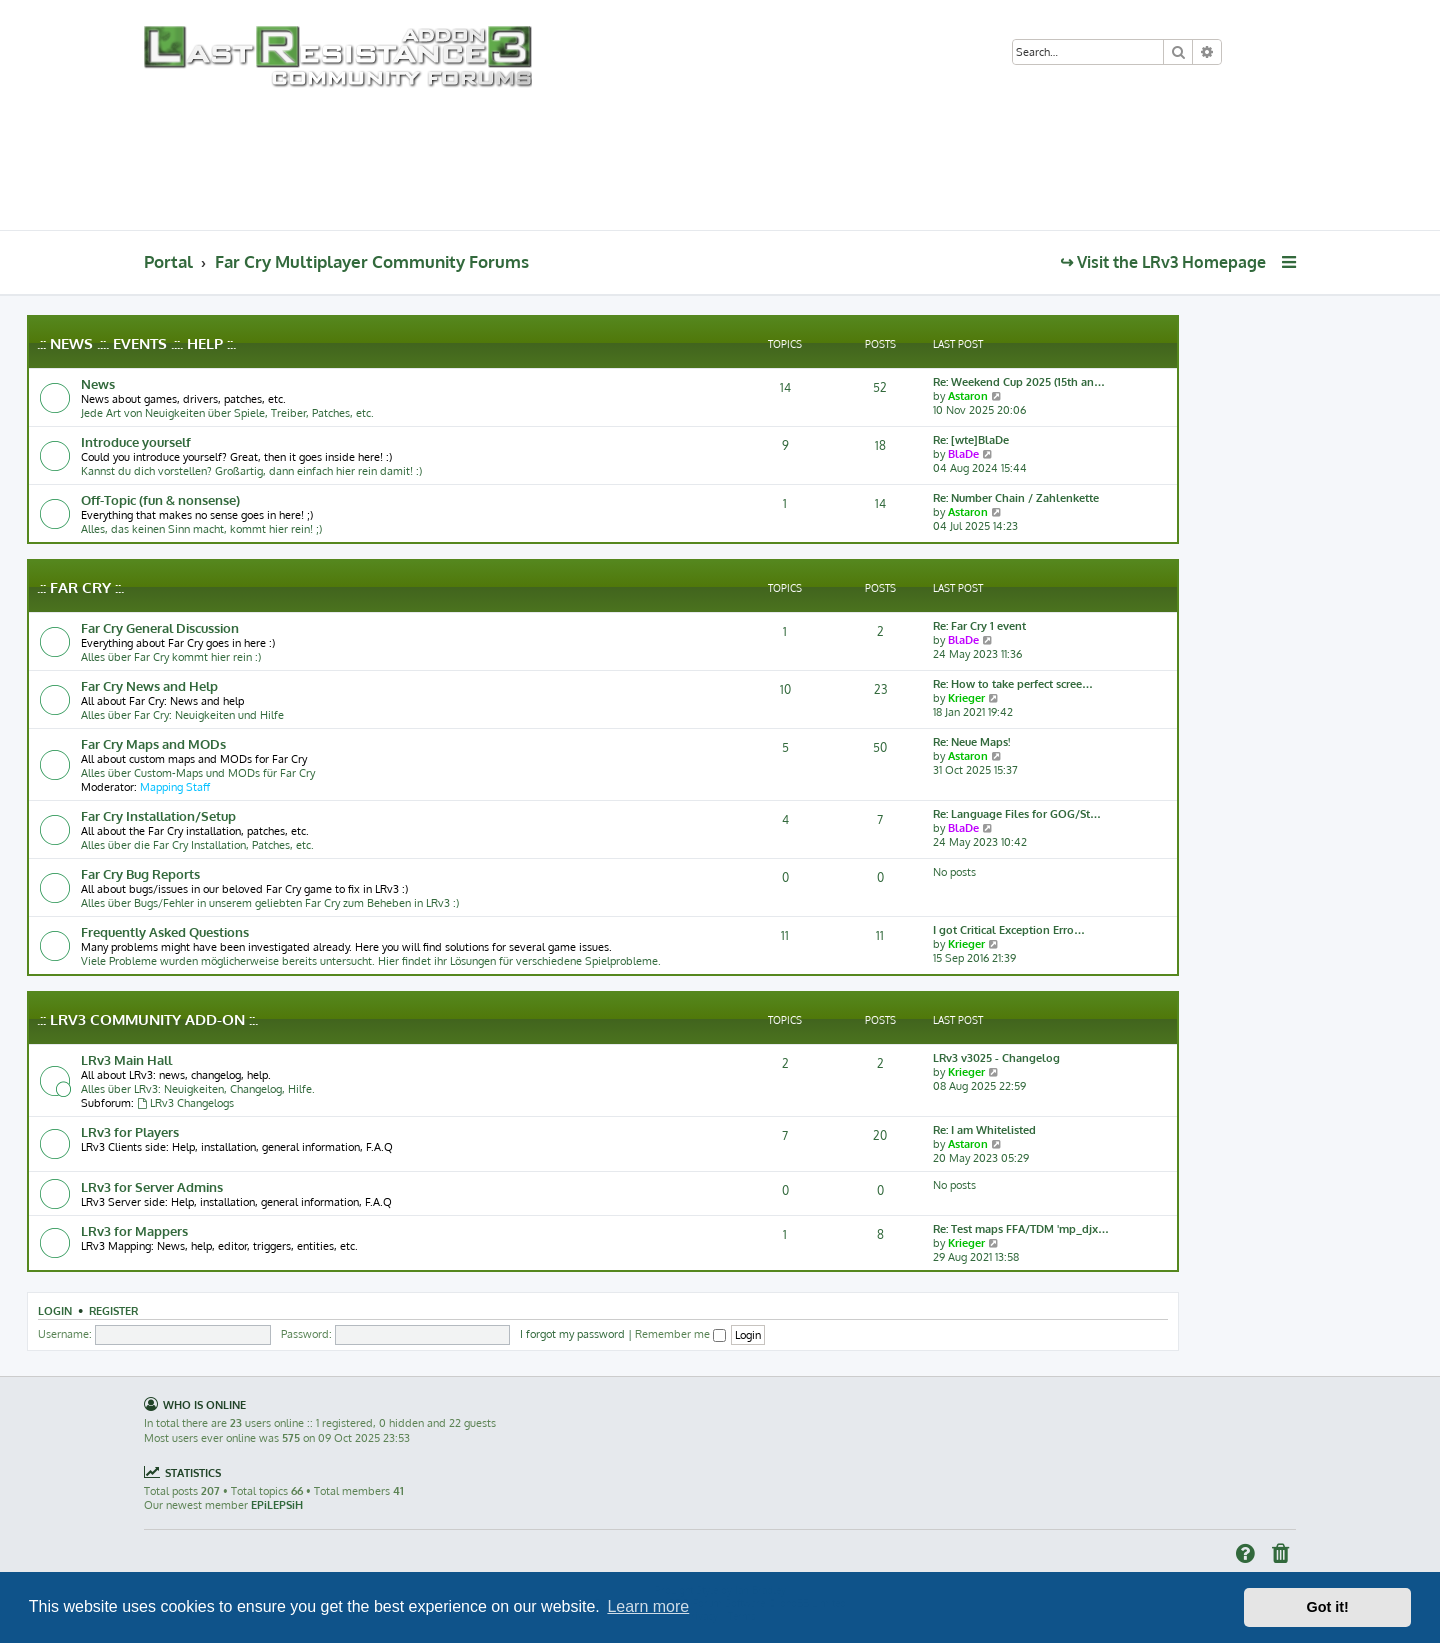  I want to click on Far Cry Maps and MODs, so click(153, 743).